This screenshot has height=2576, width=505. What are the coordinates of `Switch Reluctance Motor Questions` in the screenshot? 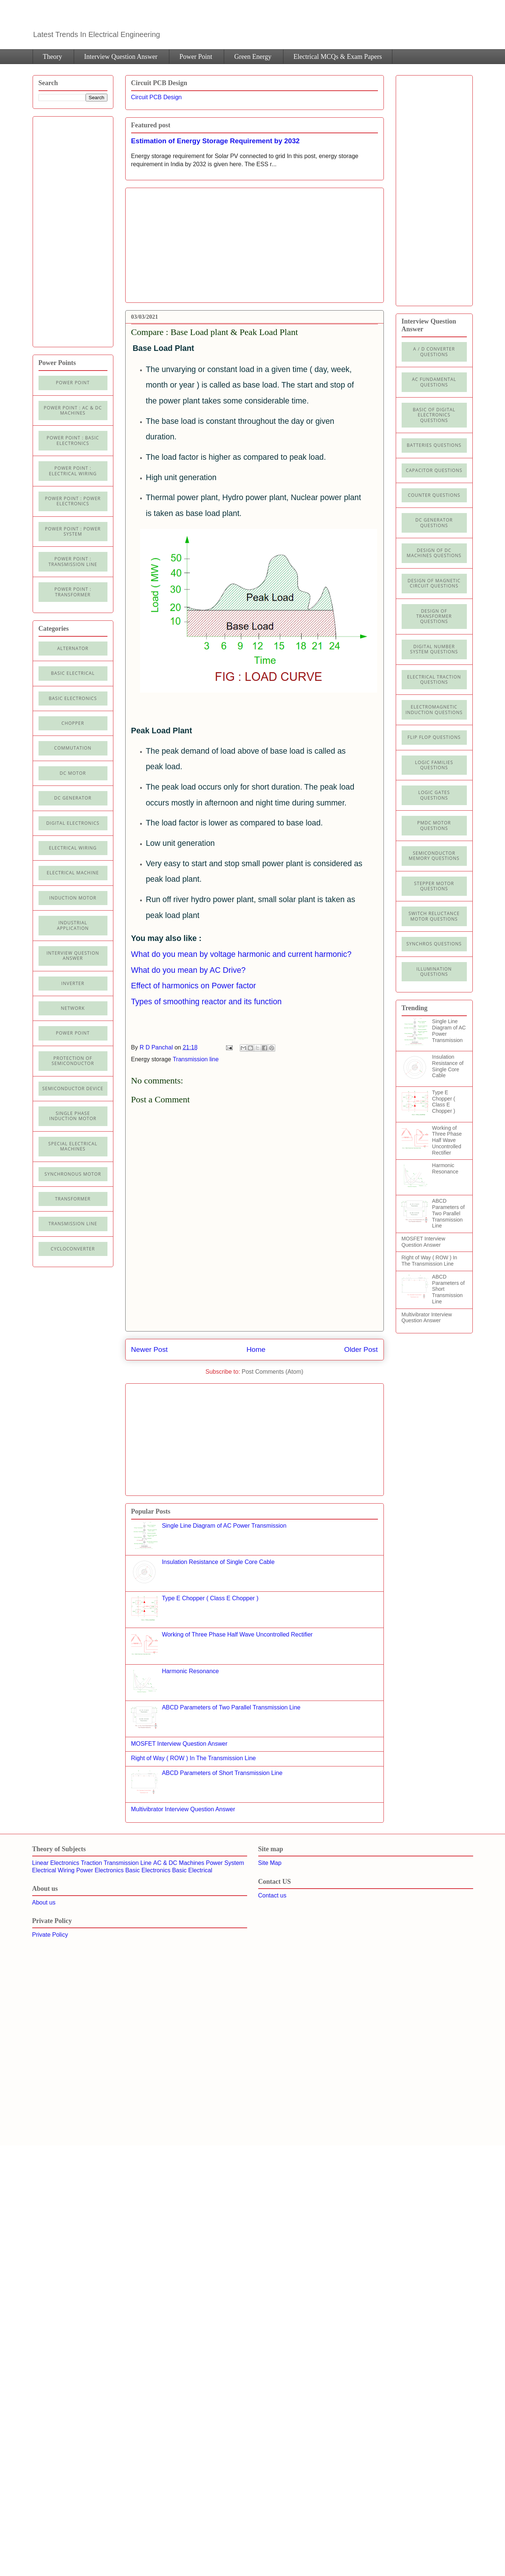 It's located at (433, 916).